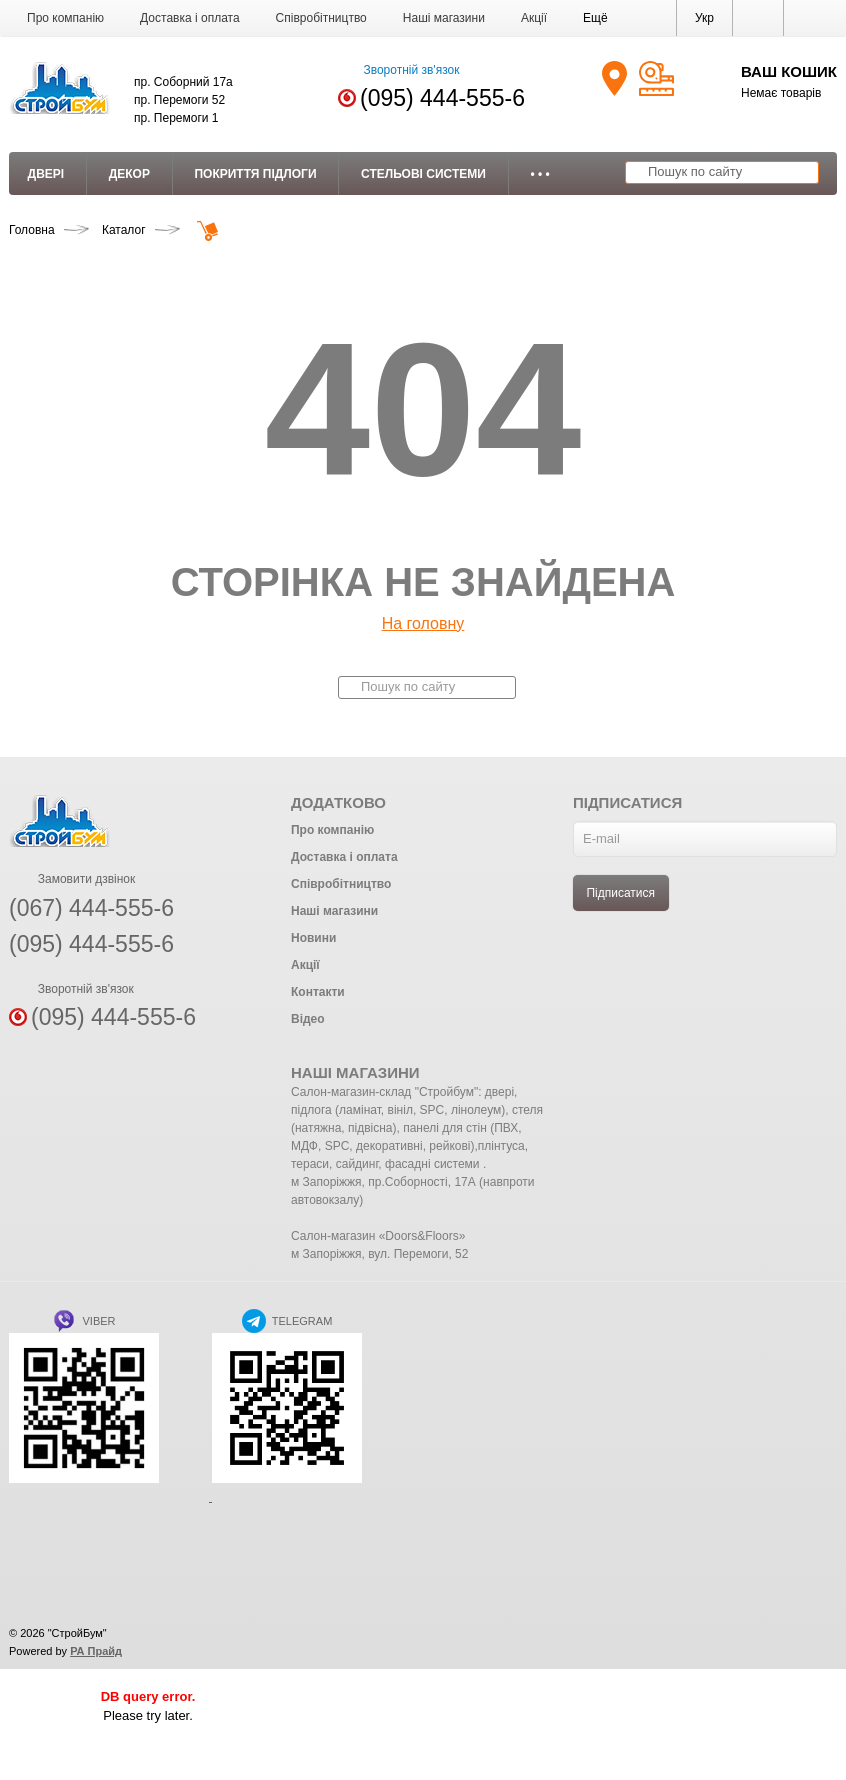  Describe the element at coordinates (72, 879) in the screenshot. I see `Замовити дзвінок` at that location.